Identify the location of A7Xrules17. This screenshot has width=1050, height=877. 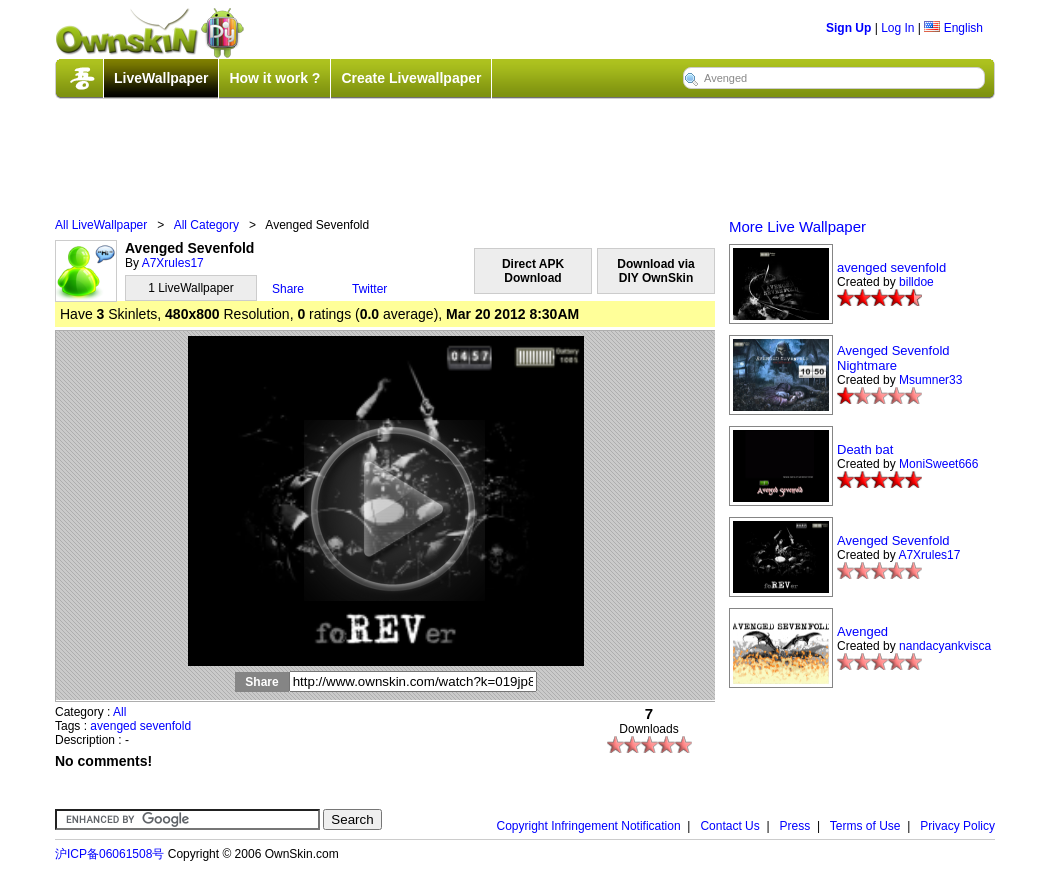
(173, 263).